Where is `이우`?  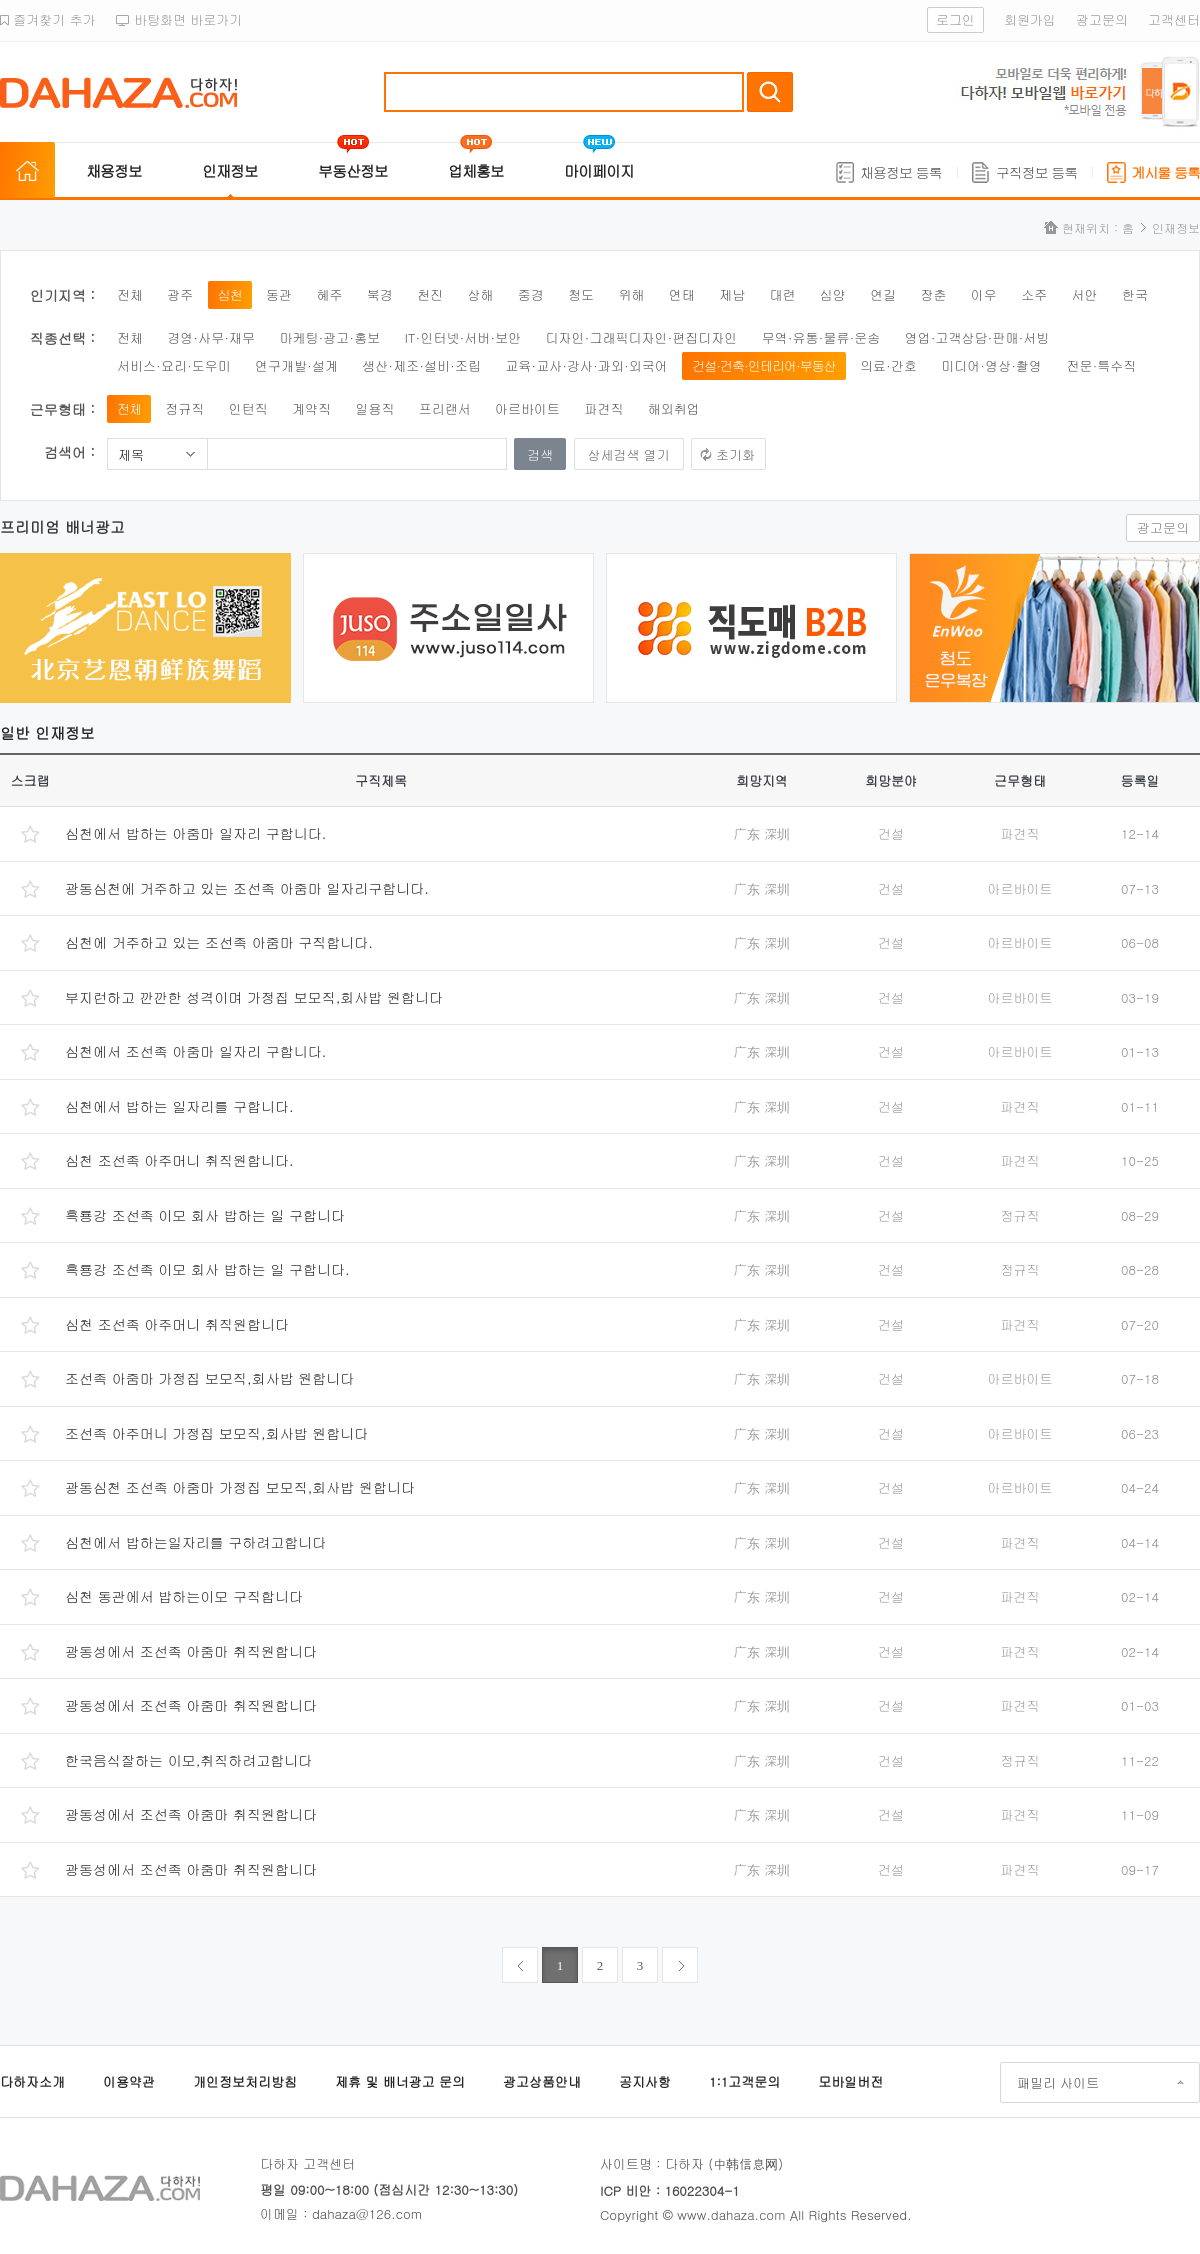
이우 is located at coordinates (984, 294).